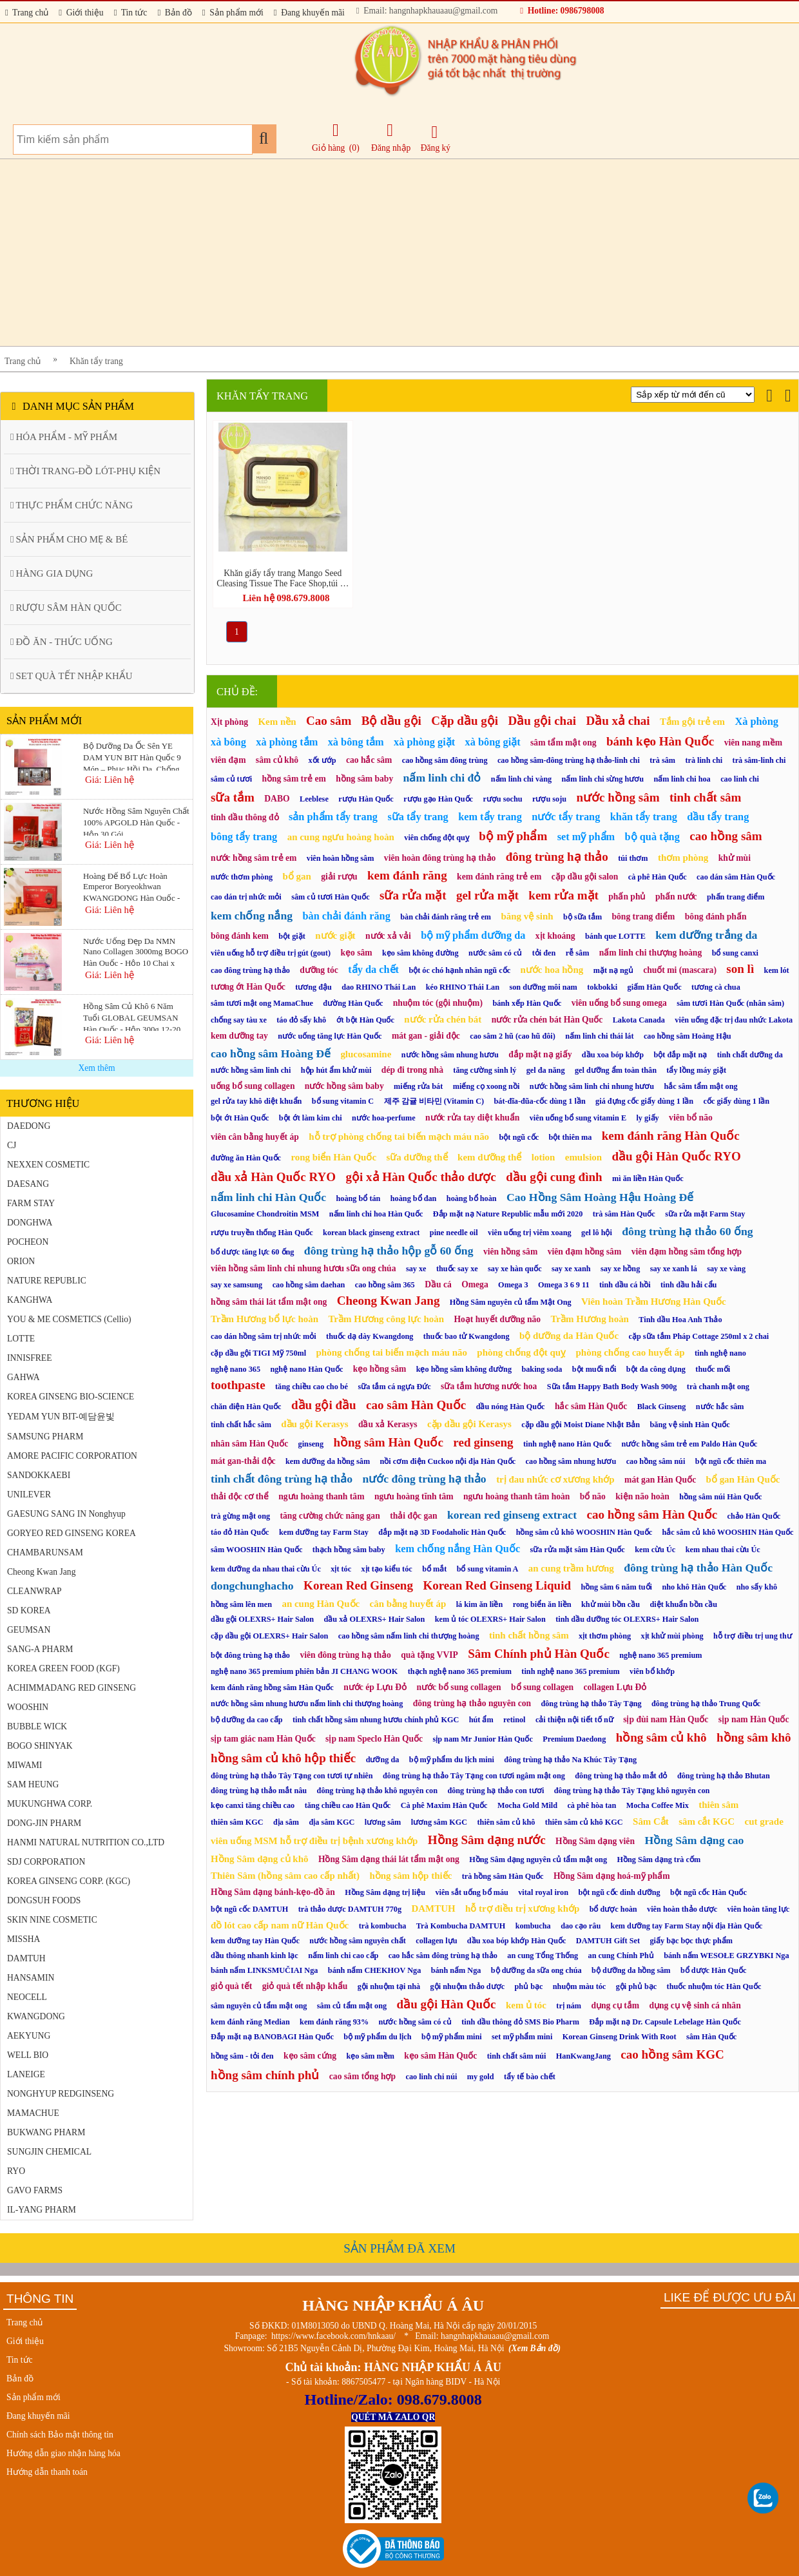 Image resolution: width=799 pixels, height=2576 pixels. What do you see at coordinates (568, 760) in the screenshot?
I see `cao hồng sâm-đông trùng hạ thảo-linh chi` at bounding box center [568, 760].